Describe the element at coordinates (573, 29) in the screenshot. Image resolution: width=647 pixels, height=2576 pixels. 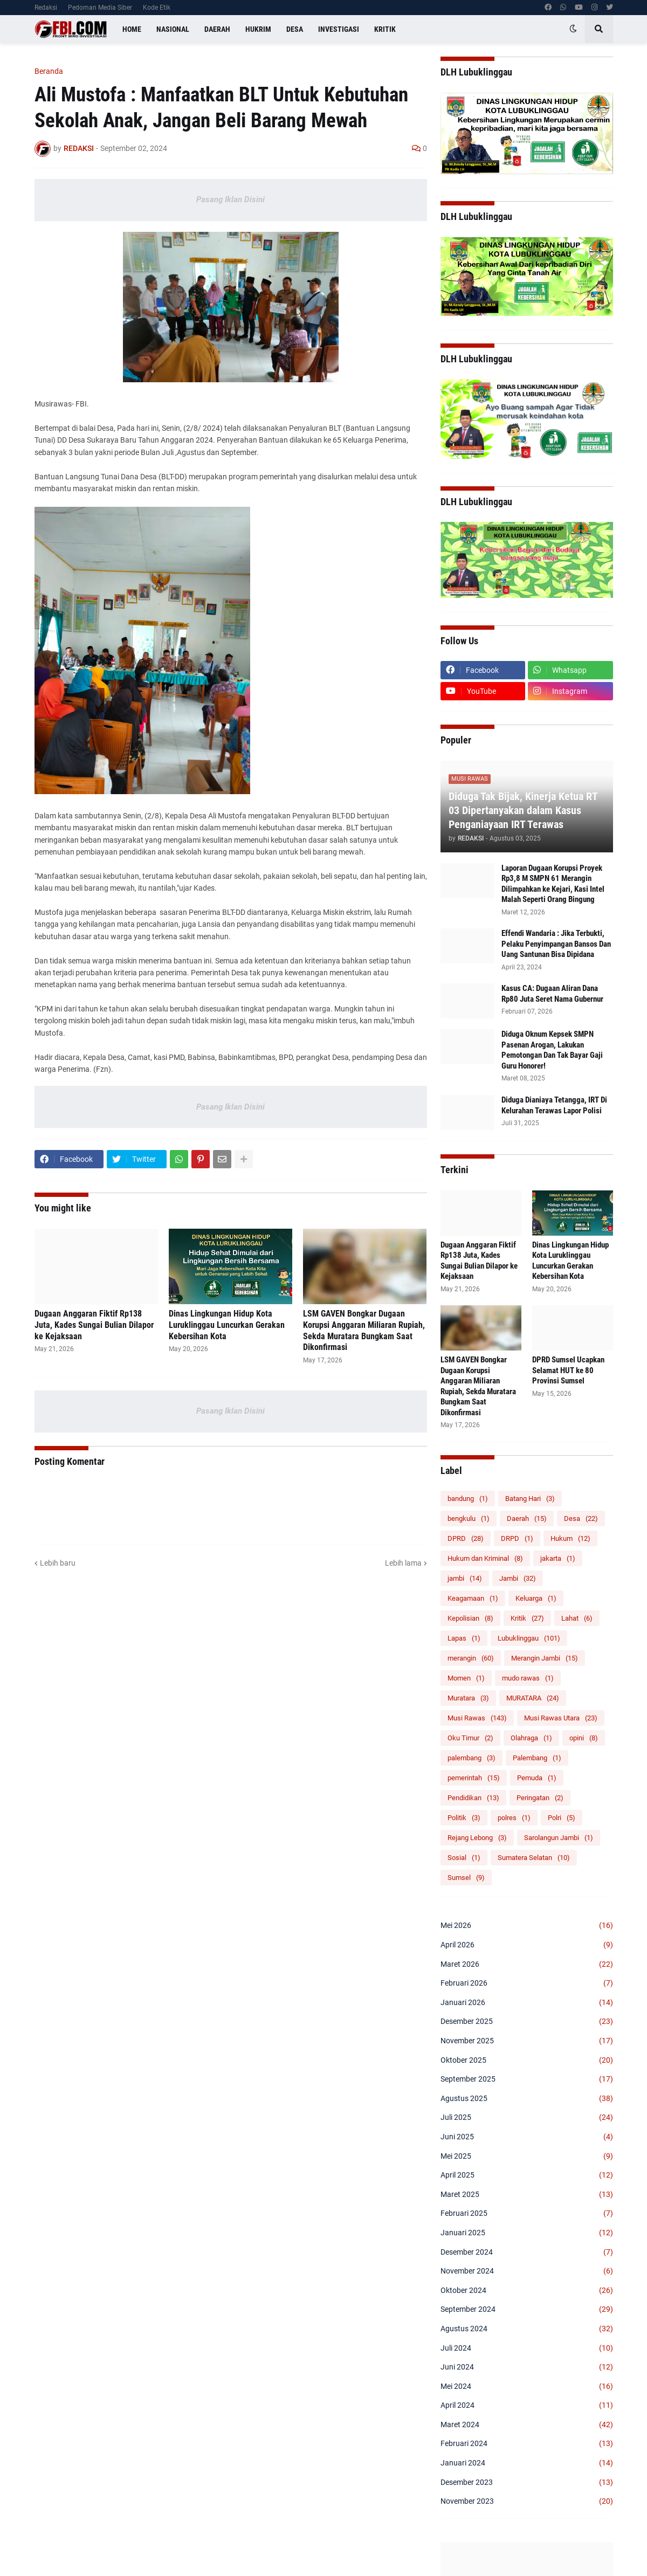
I see `[button]` at that location.